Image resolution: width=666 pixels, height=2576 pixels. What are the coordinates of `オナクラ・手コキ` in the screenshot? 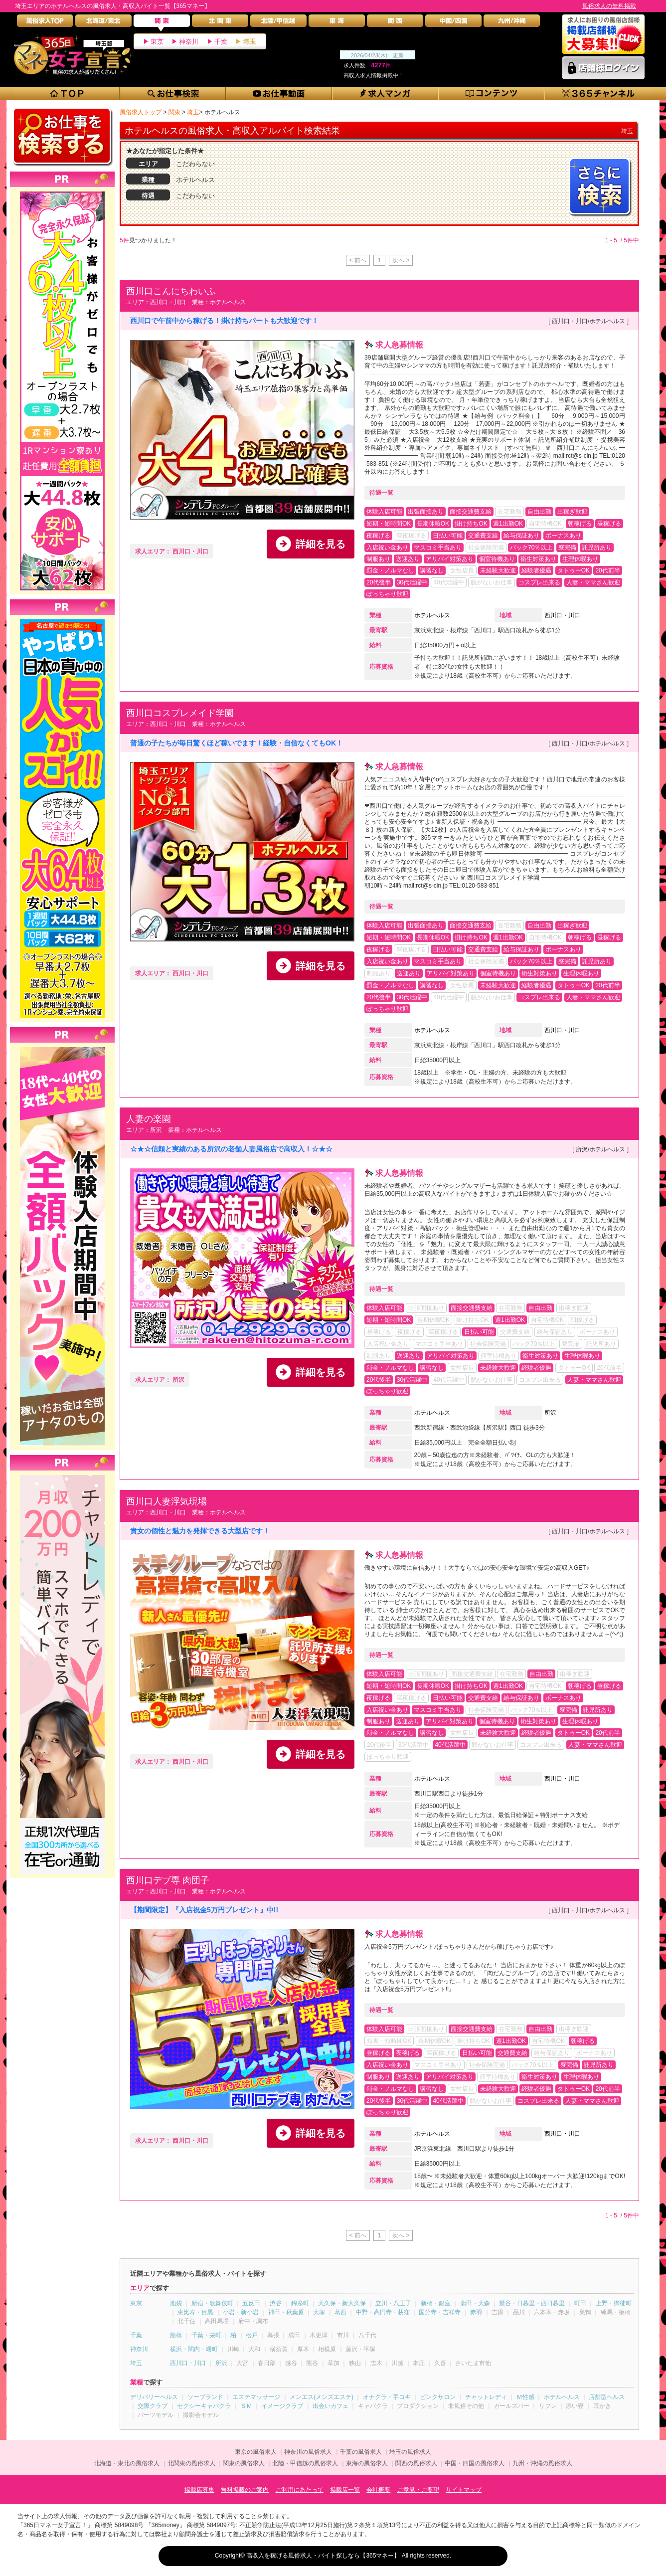 It's located at (387, 2396).